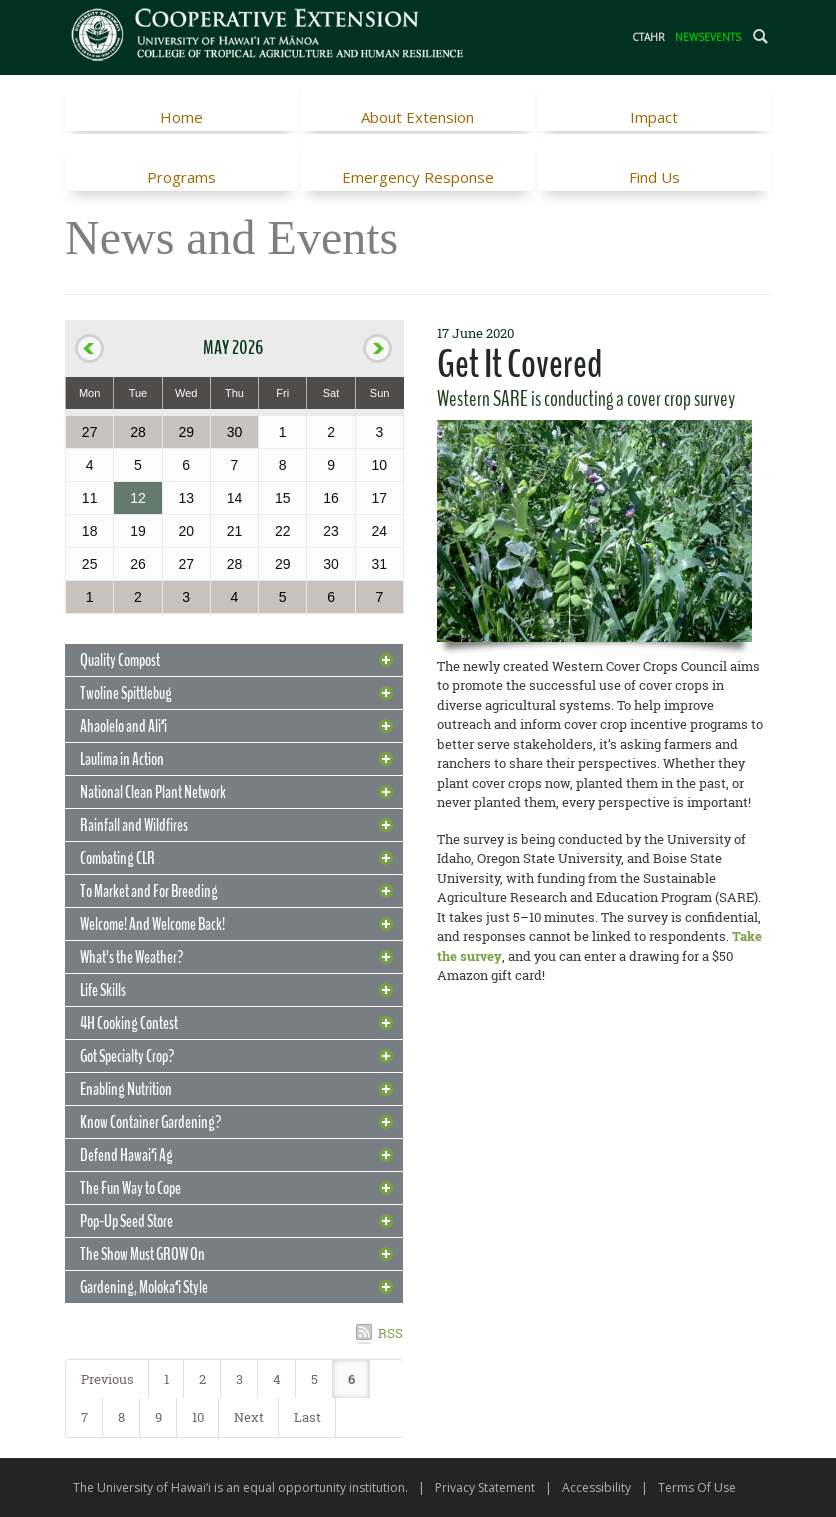  What do you see at coordinates (307, 1417) in the screenshot?
I see `Last` at bounding box center [307, 1417].